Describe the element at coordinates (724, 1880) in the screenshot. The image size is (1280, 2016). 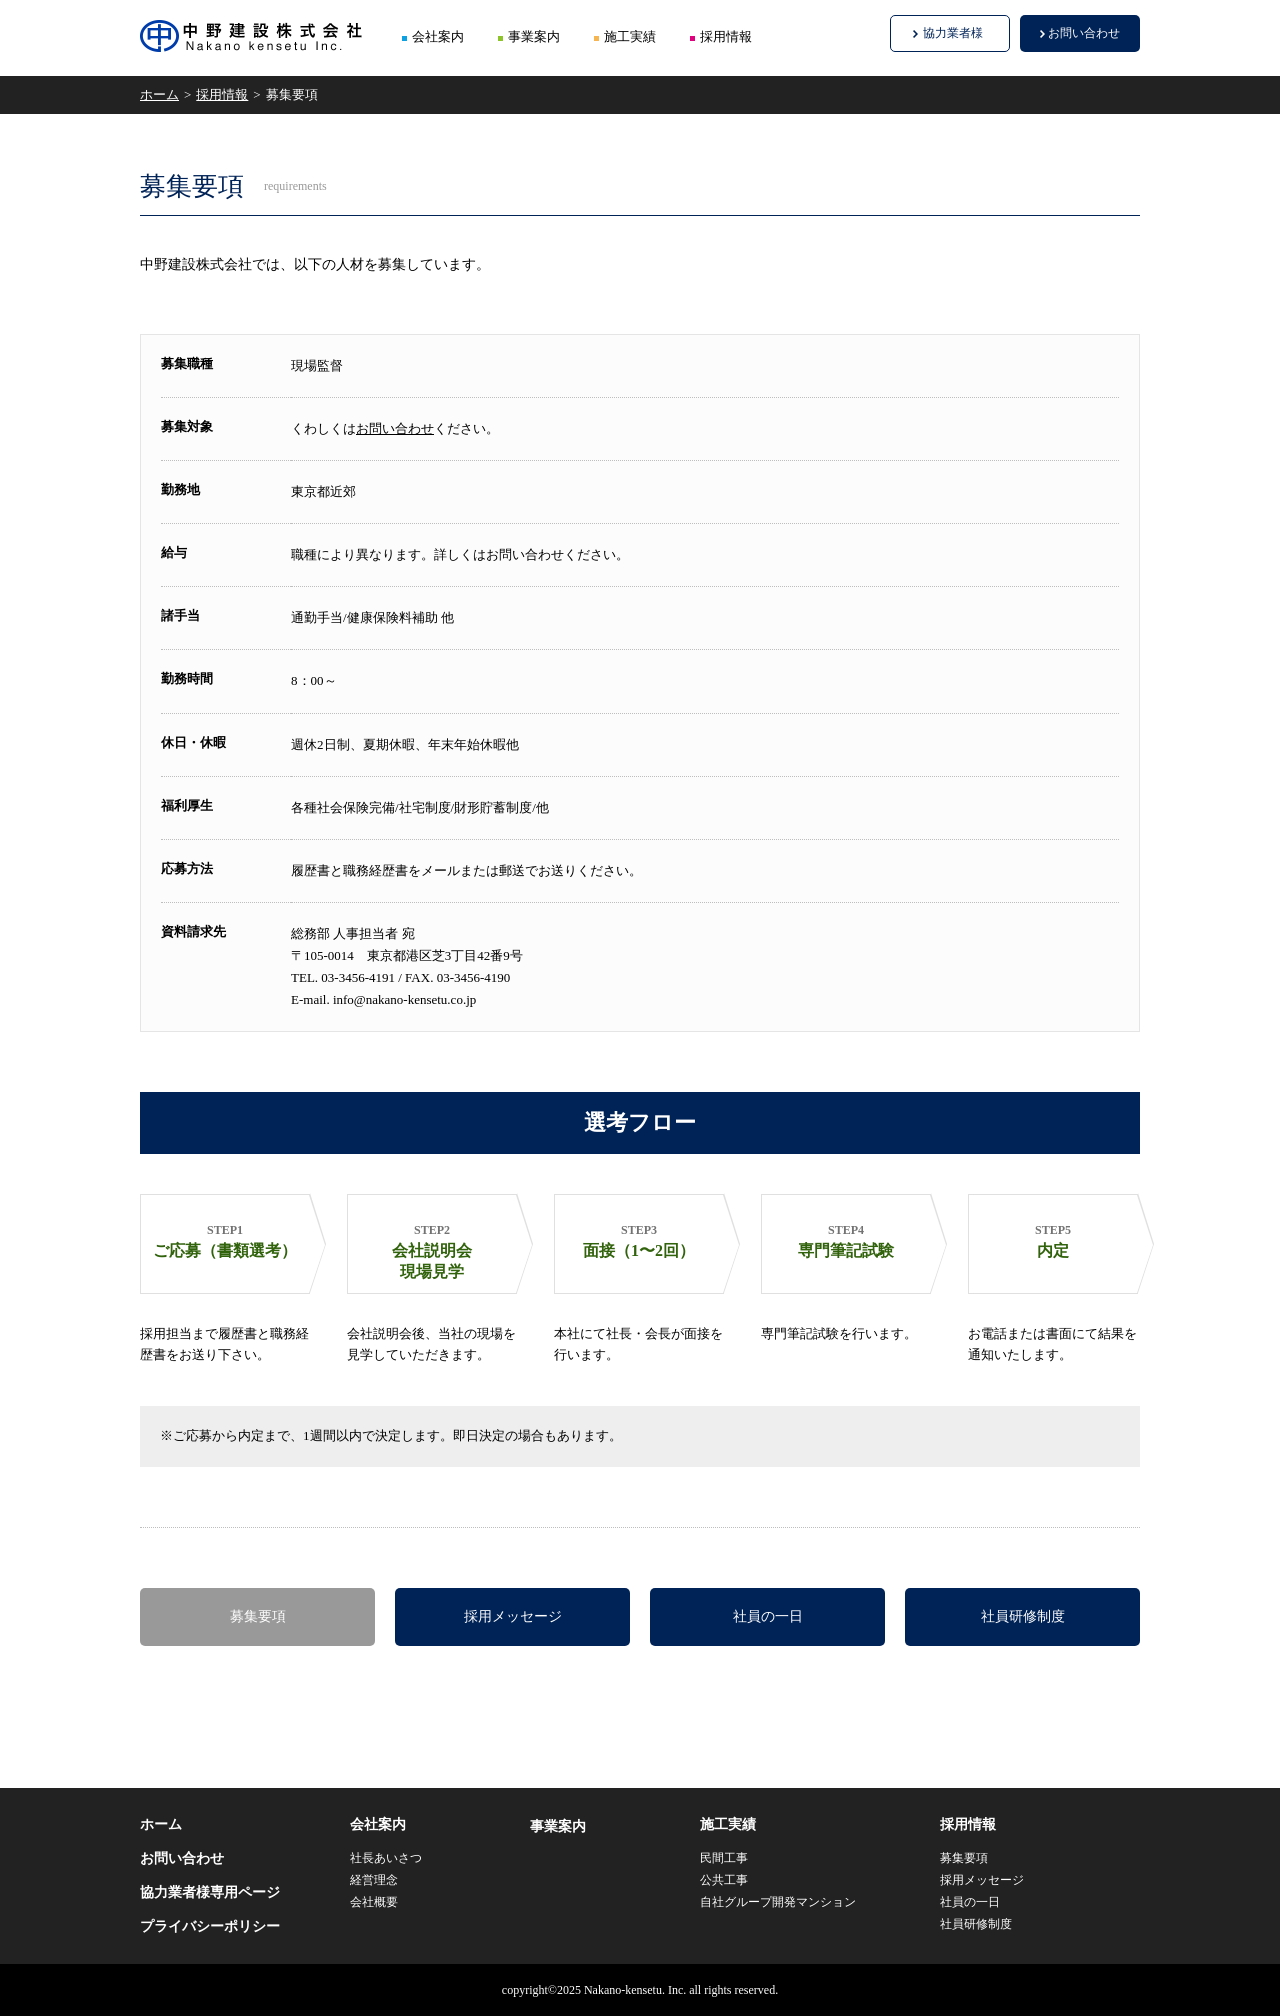
I see `公共工事` at that location.